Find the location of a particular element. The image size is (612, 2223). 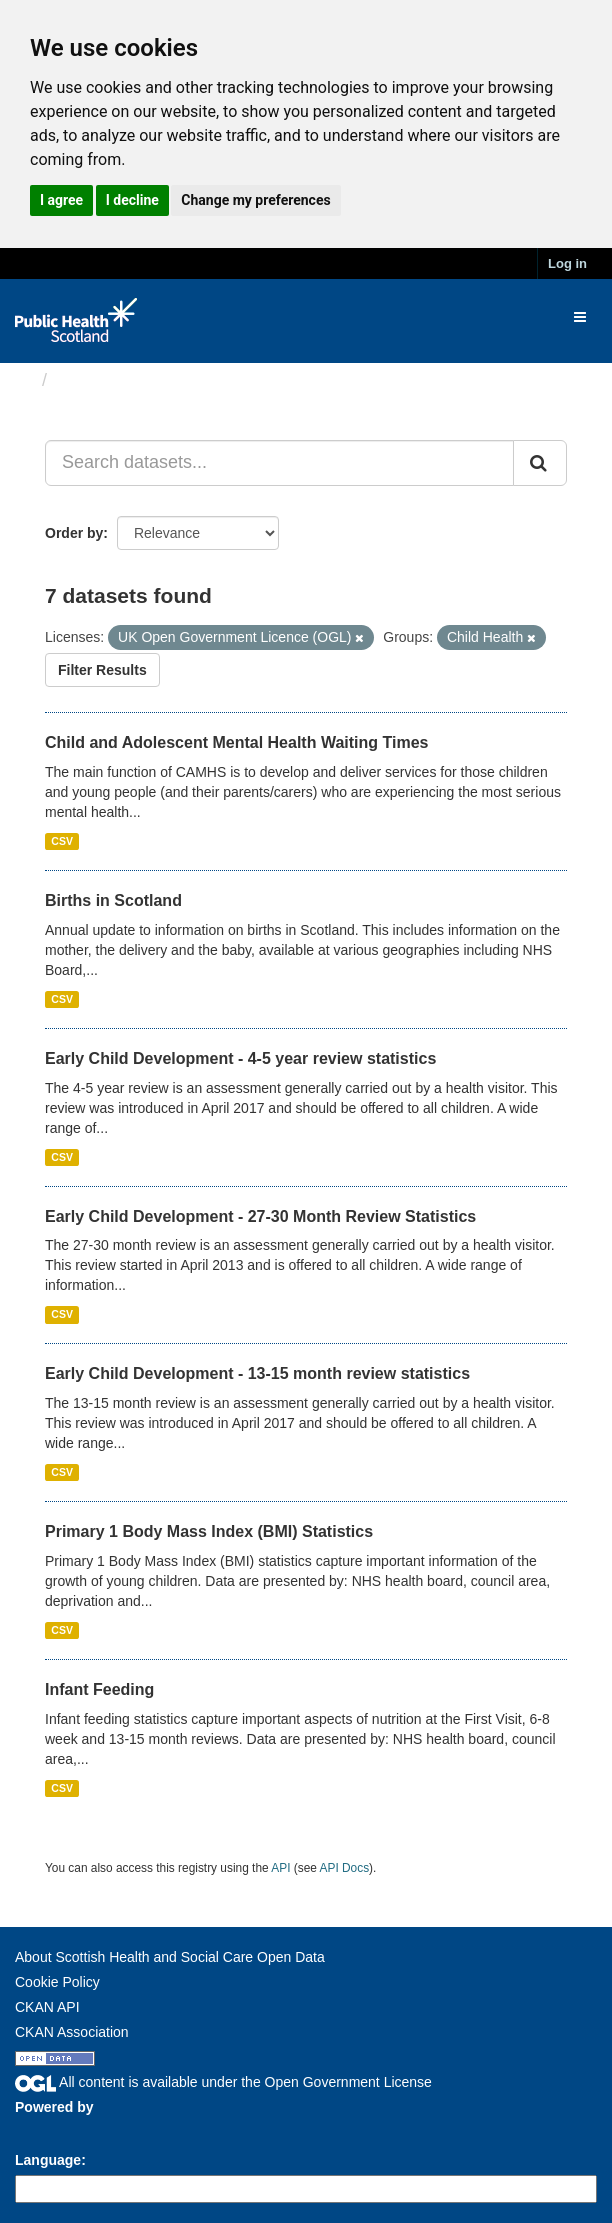

[Search datasets...] is located at coordinates (279, 463).